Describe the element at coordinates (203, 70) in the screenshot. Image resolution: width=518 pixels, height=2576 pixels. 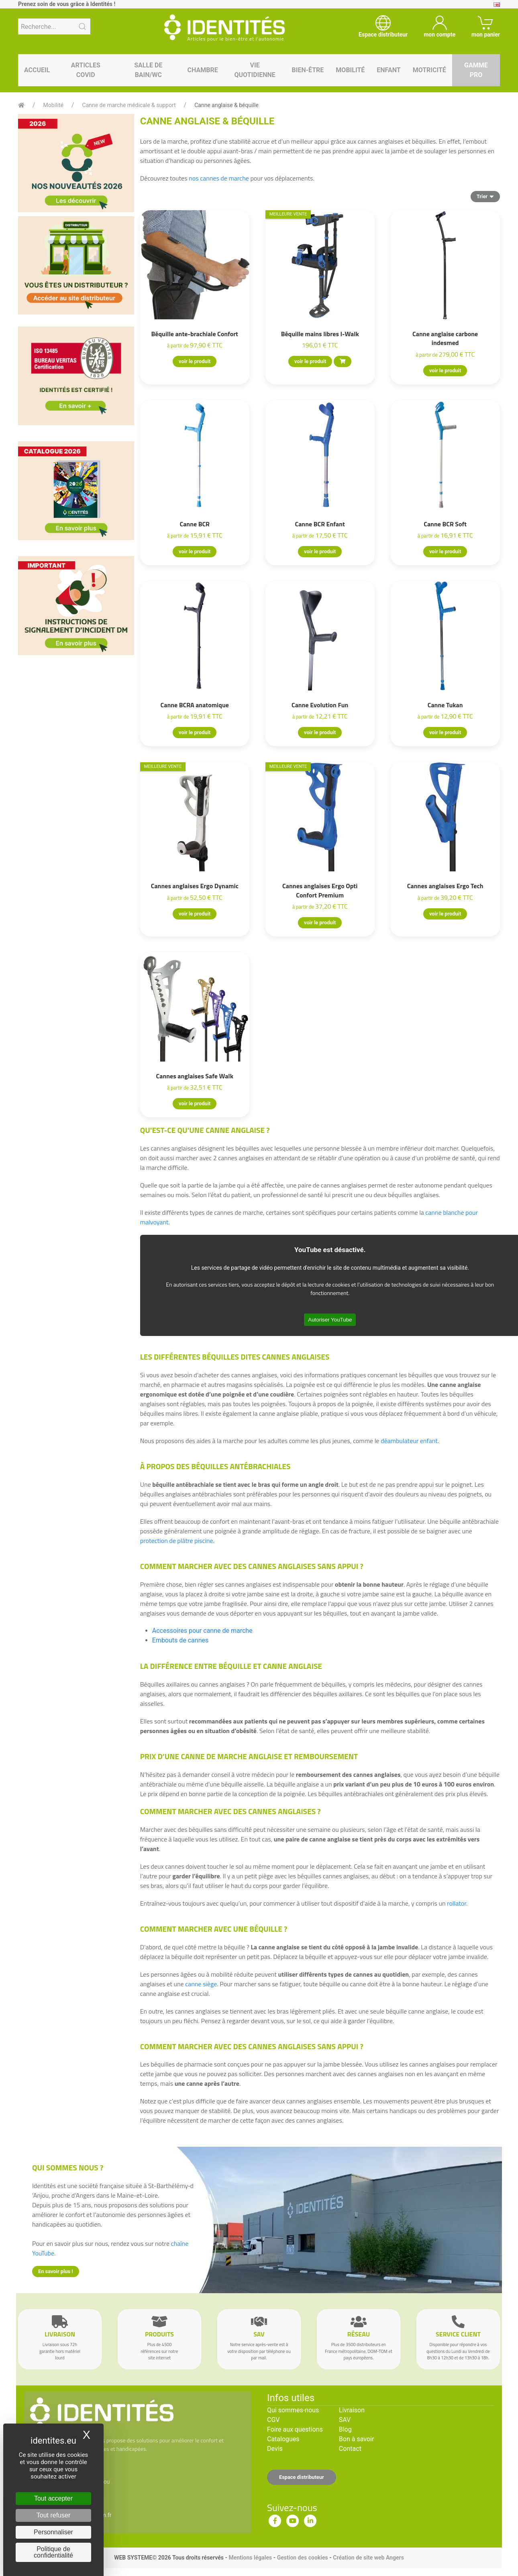
I see `Chambre` at that location.